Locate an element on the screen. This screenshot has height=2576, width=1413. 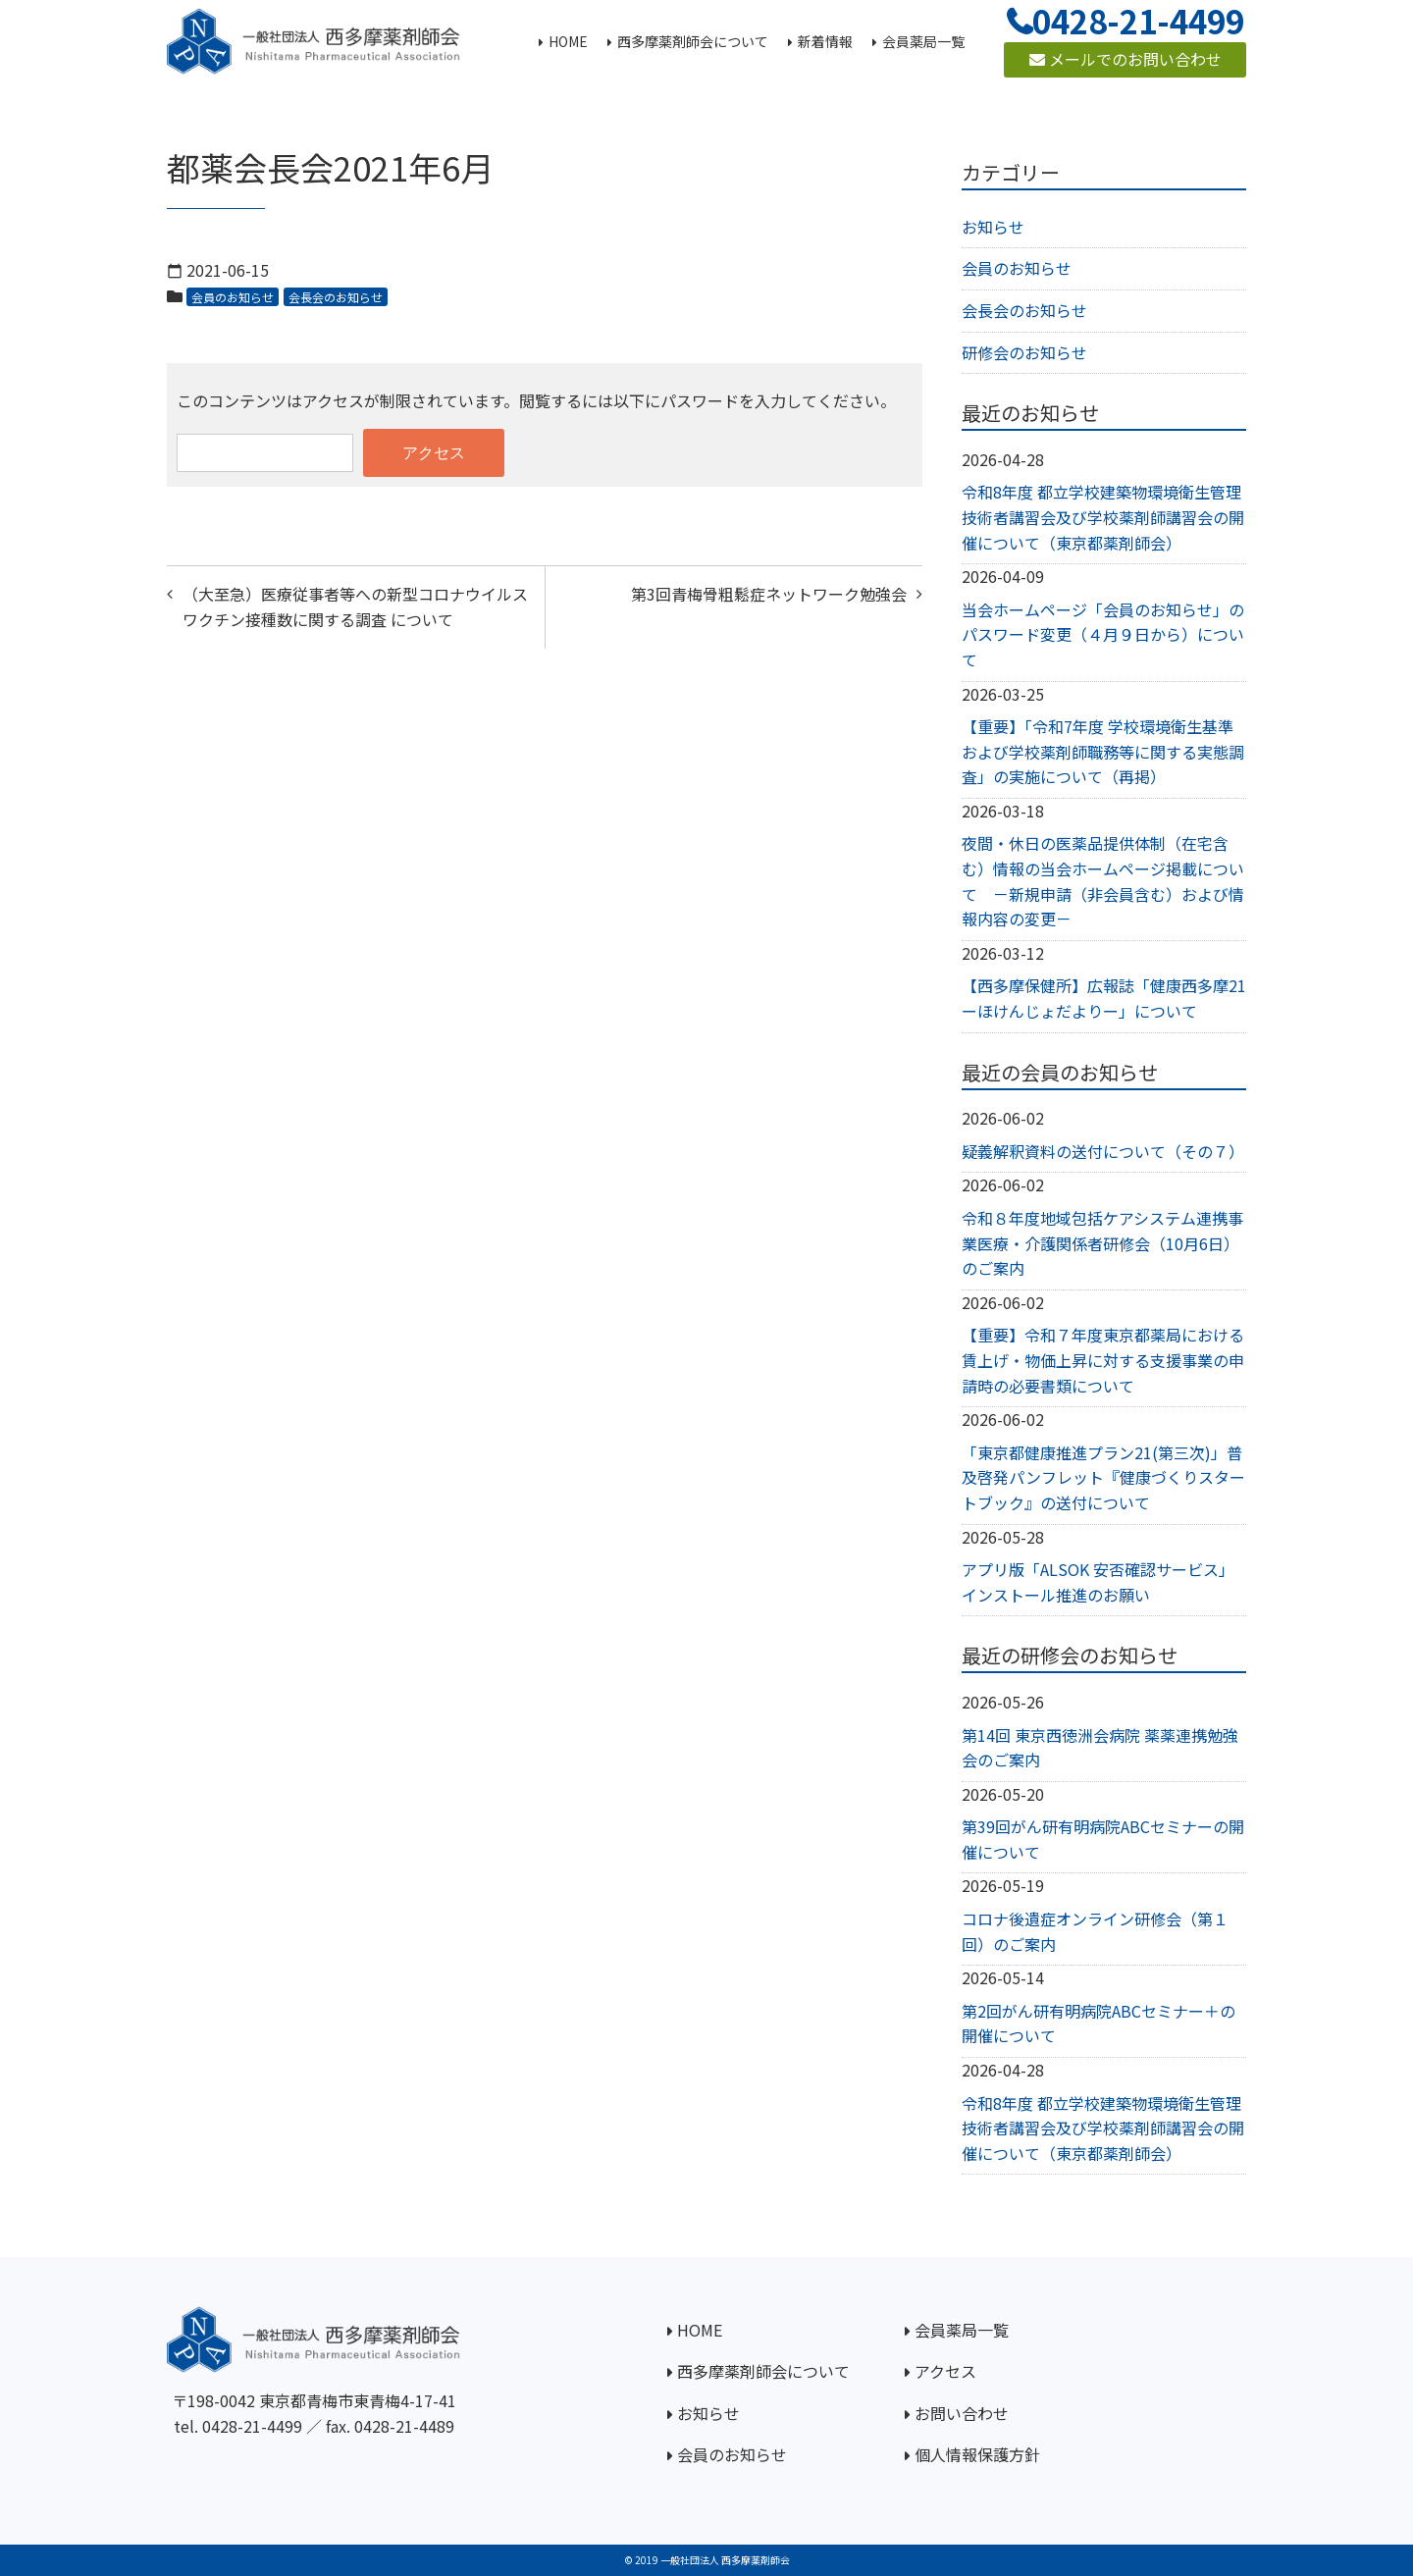
会員薬局一覧 is located at coordinates (962, 2329).